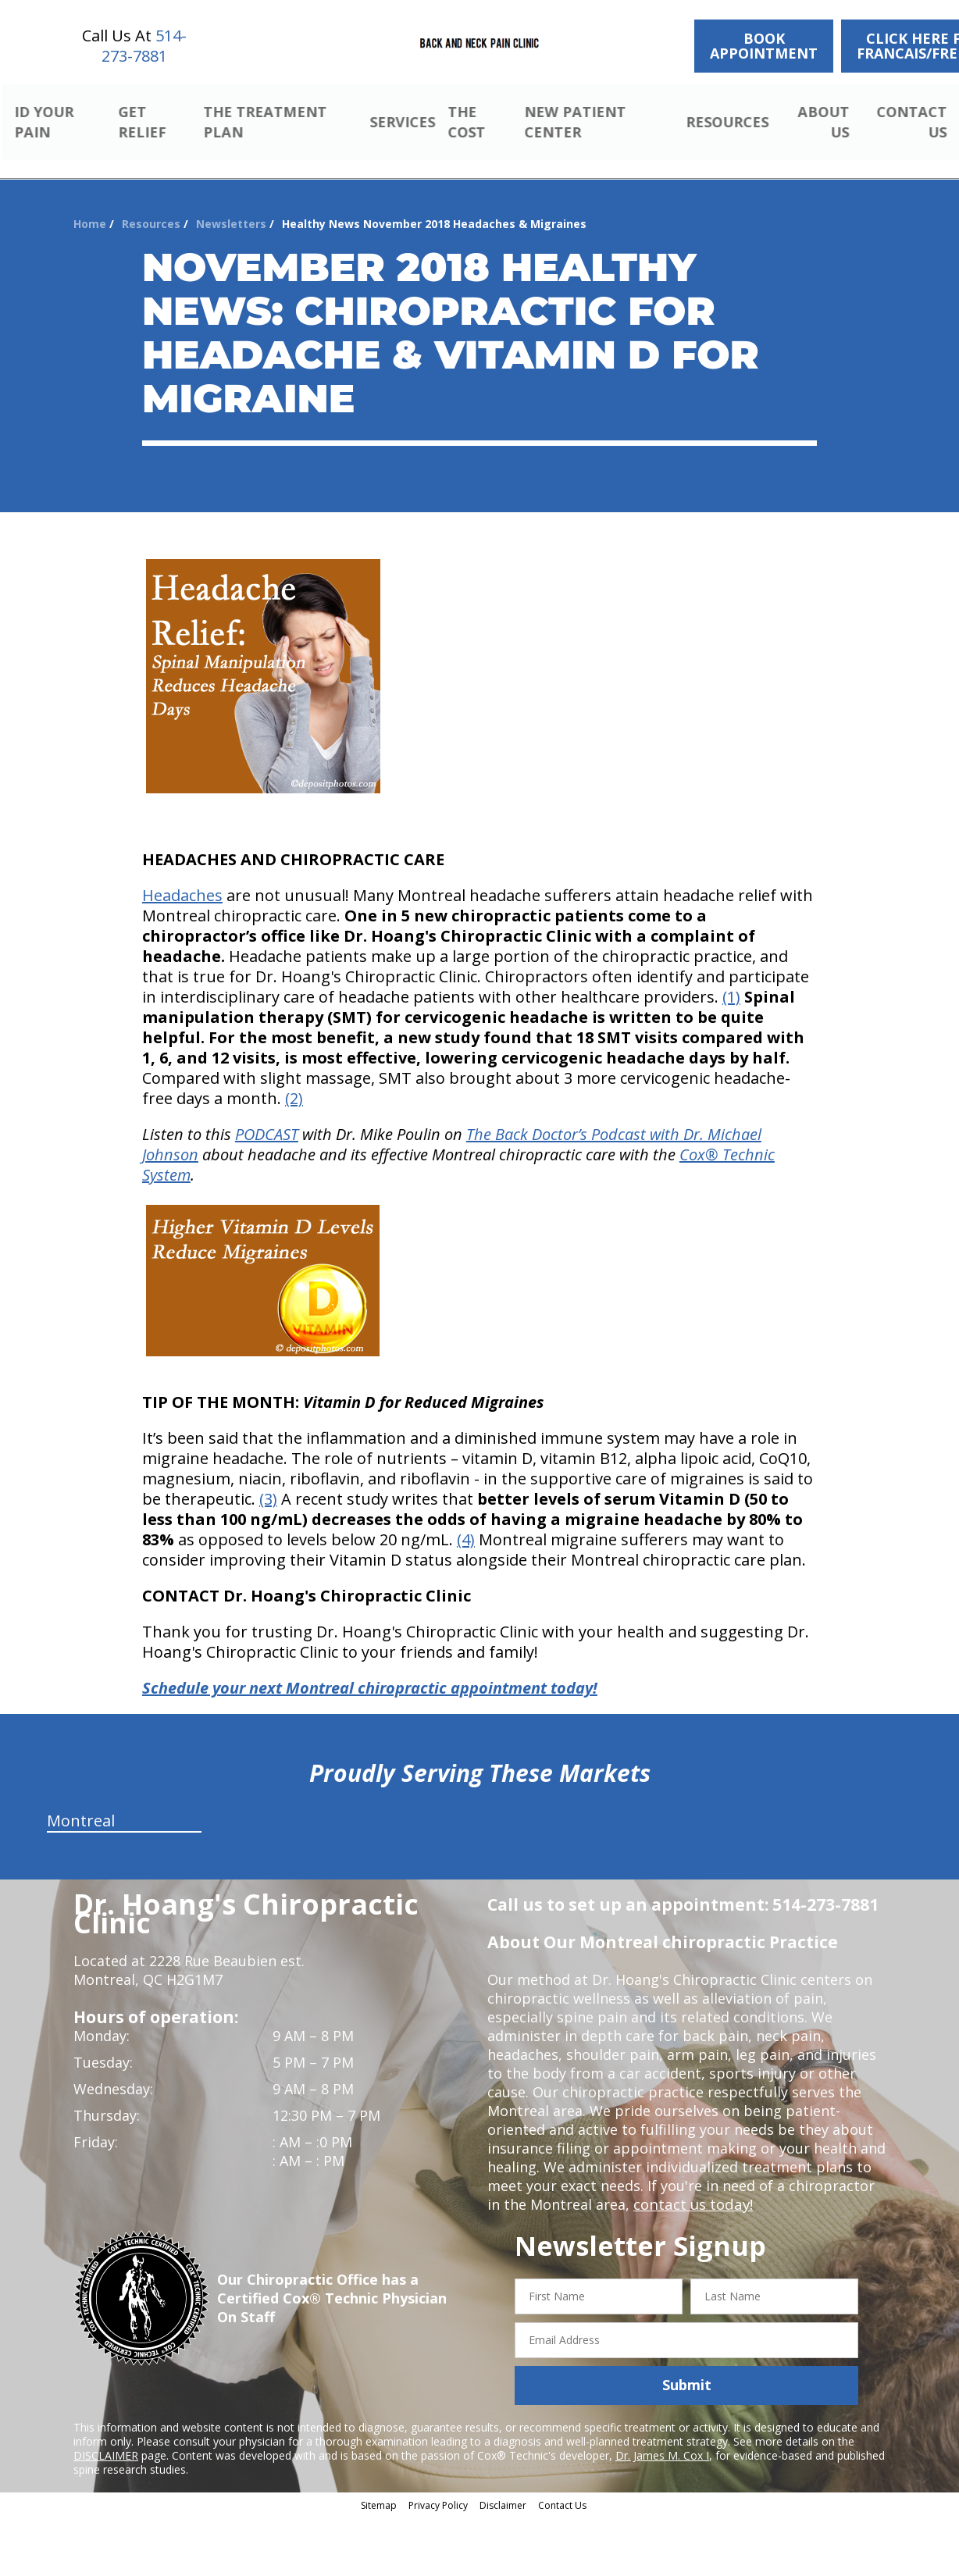  What do you see at coordinates (662, 2436) in the screenshot?
I see `Dr. James M. Cox I` at bounding box center [662, 2436].